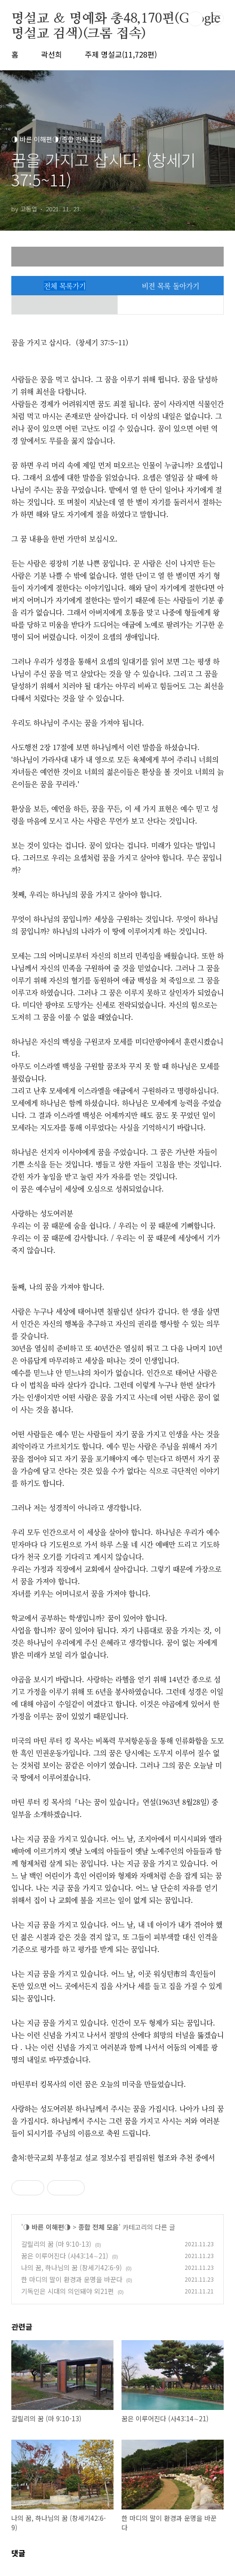  What do you see at coordinates (115, 19) in the screenshot?
I see `명설교 ＆ 명예화 총48,170편(Google 명설교 검색)(크롬 접속)` at bounding box center [115, 19].